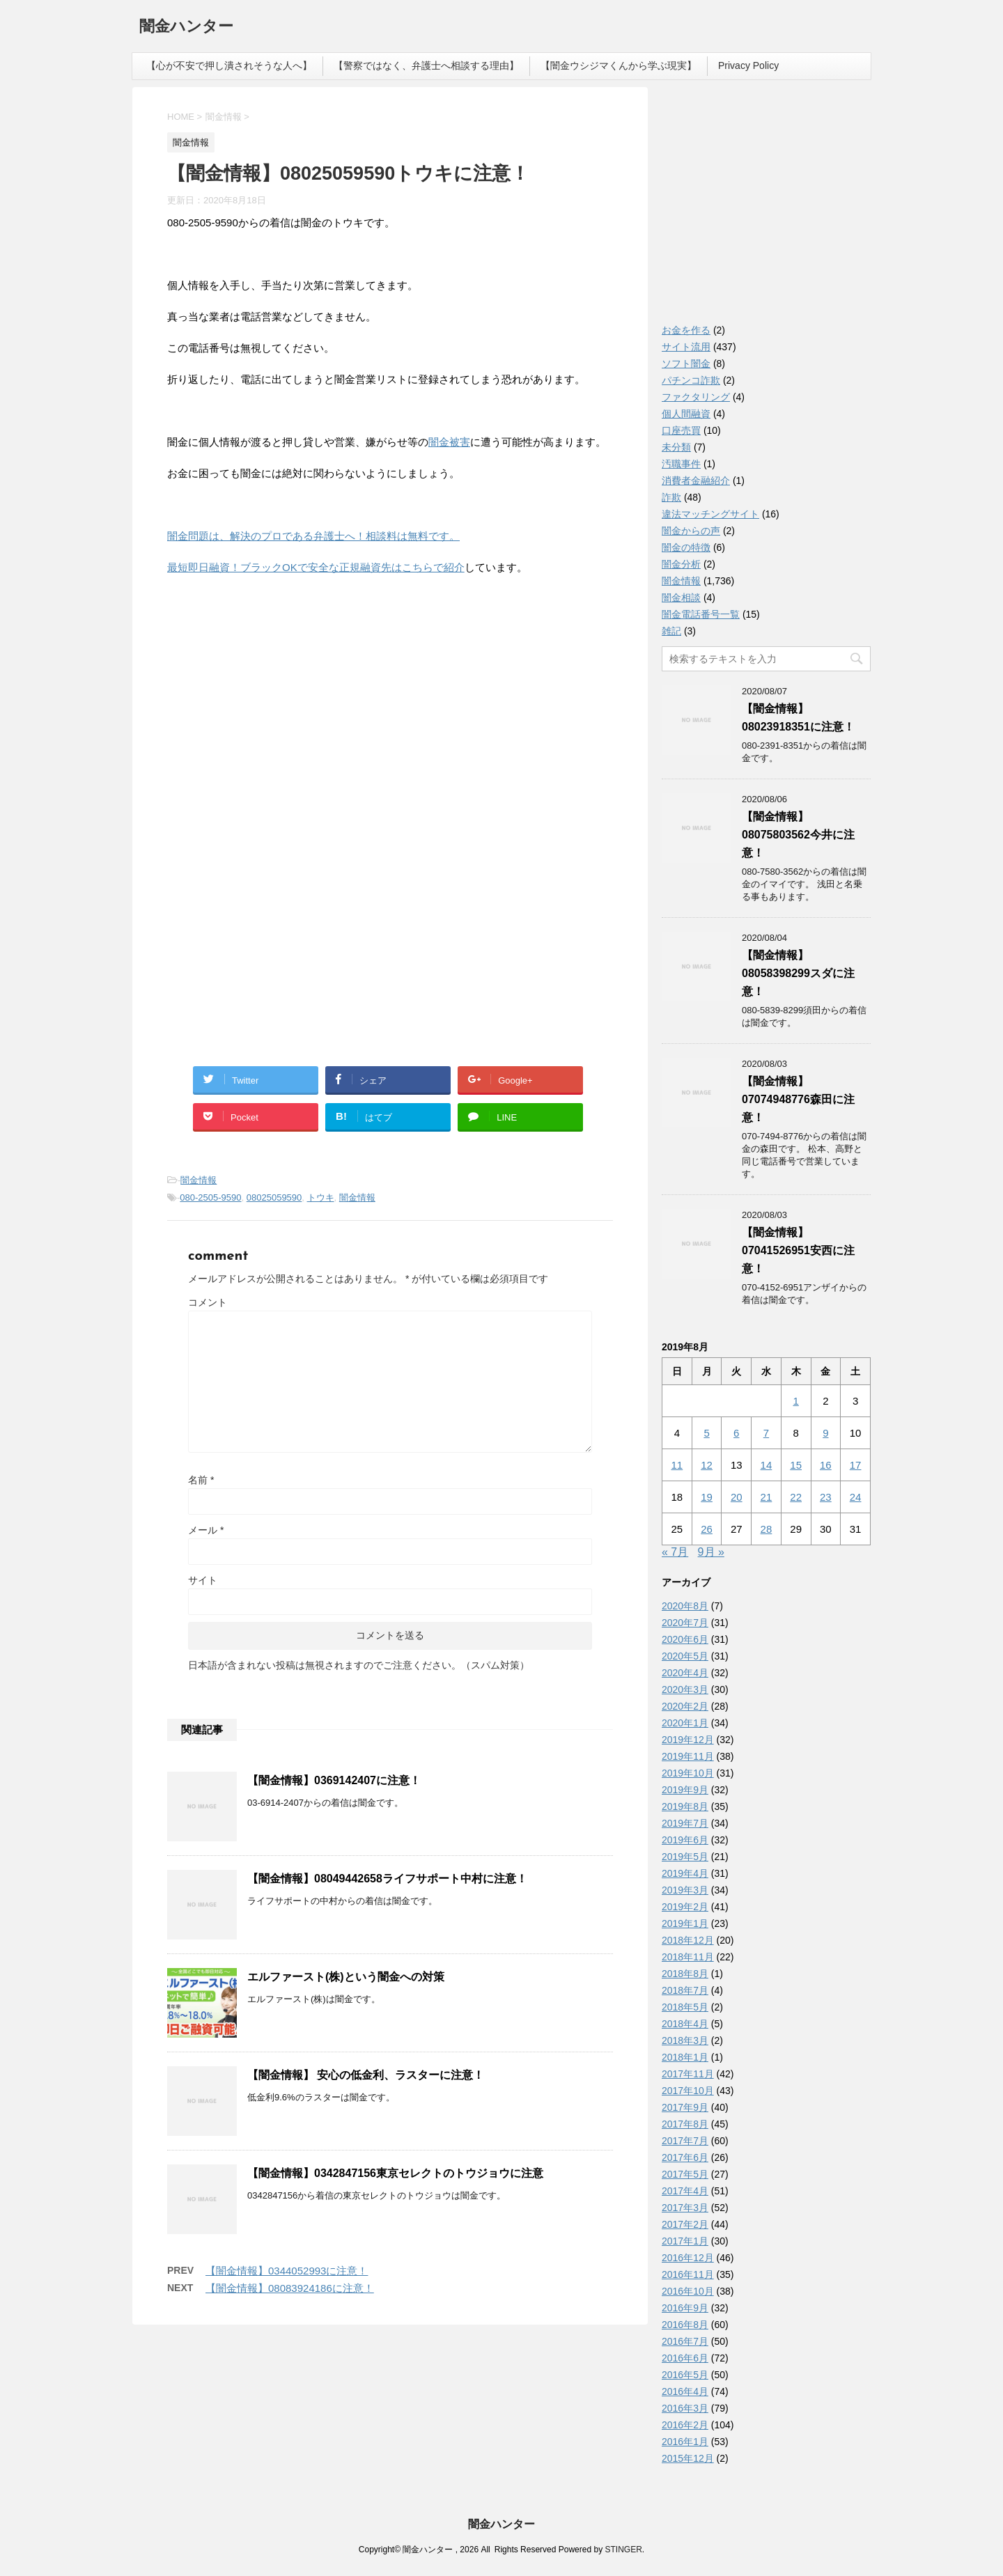 Image resolution: width=1003 pixels, height=2576 pixels. Describe the element at coordinates (696, 397) in the screenshot. I see `ファクタリング` at that location.